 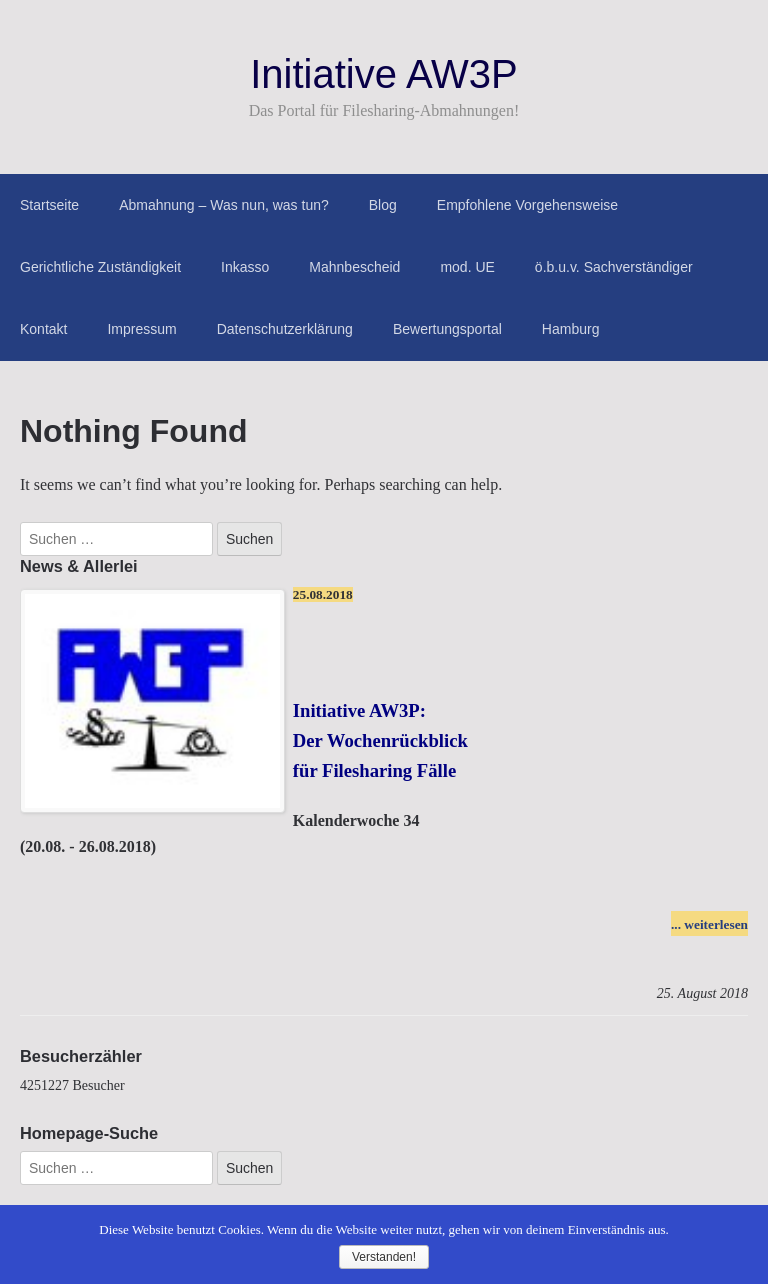 I want to click on Blog, so click(x=383, y=205).